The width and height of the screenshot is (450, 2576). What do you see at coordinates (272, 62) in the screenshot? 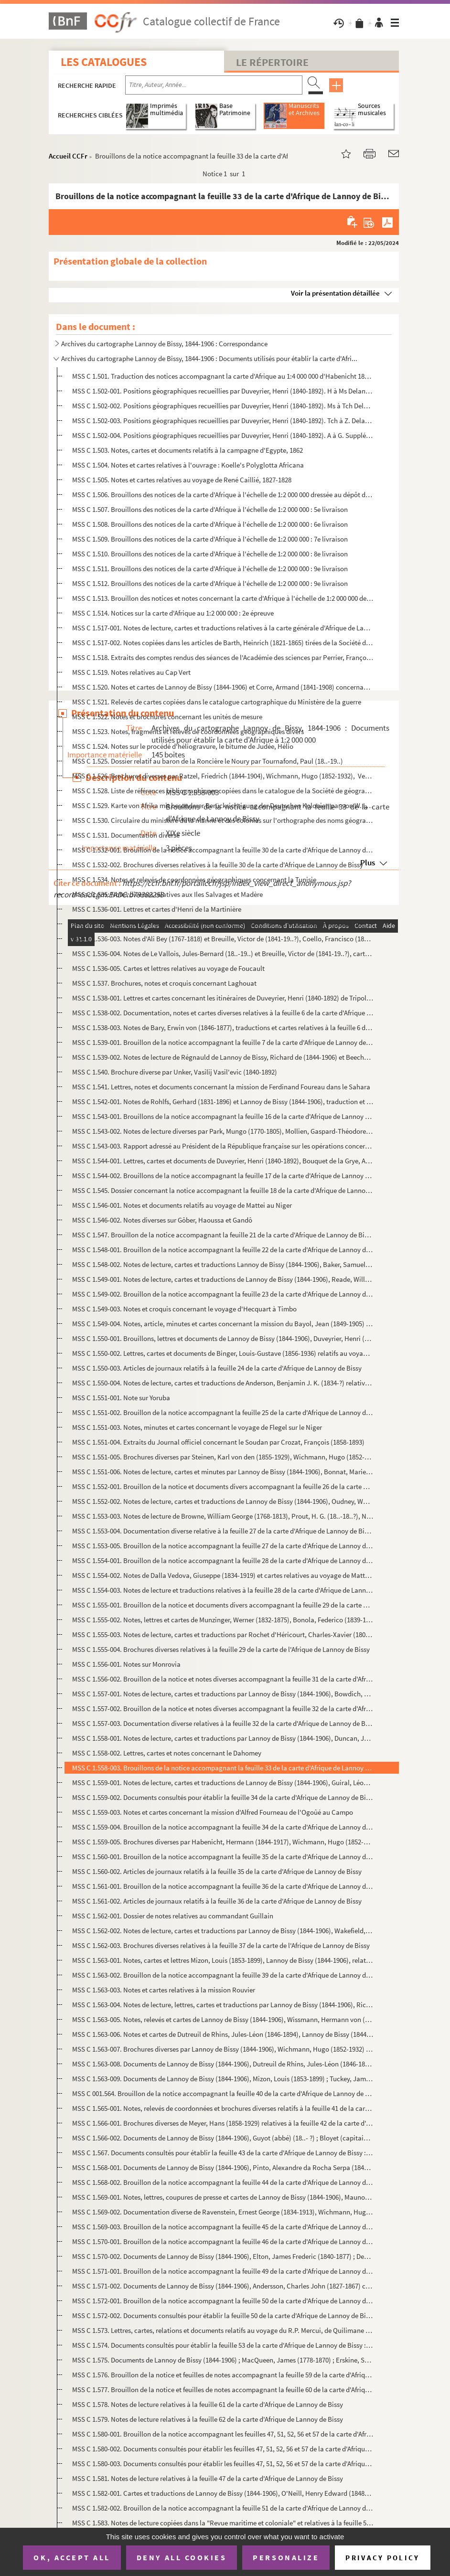
I see `Le Répertoire` at bounding box center [272, 62].